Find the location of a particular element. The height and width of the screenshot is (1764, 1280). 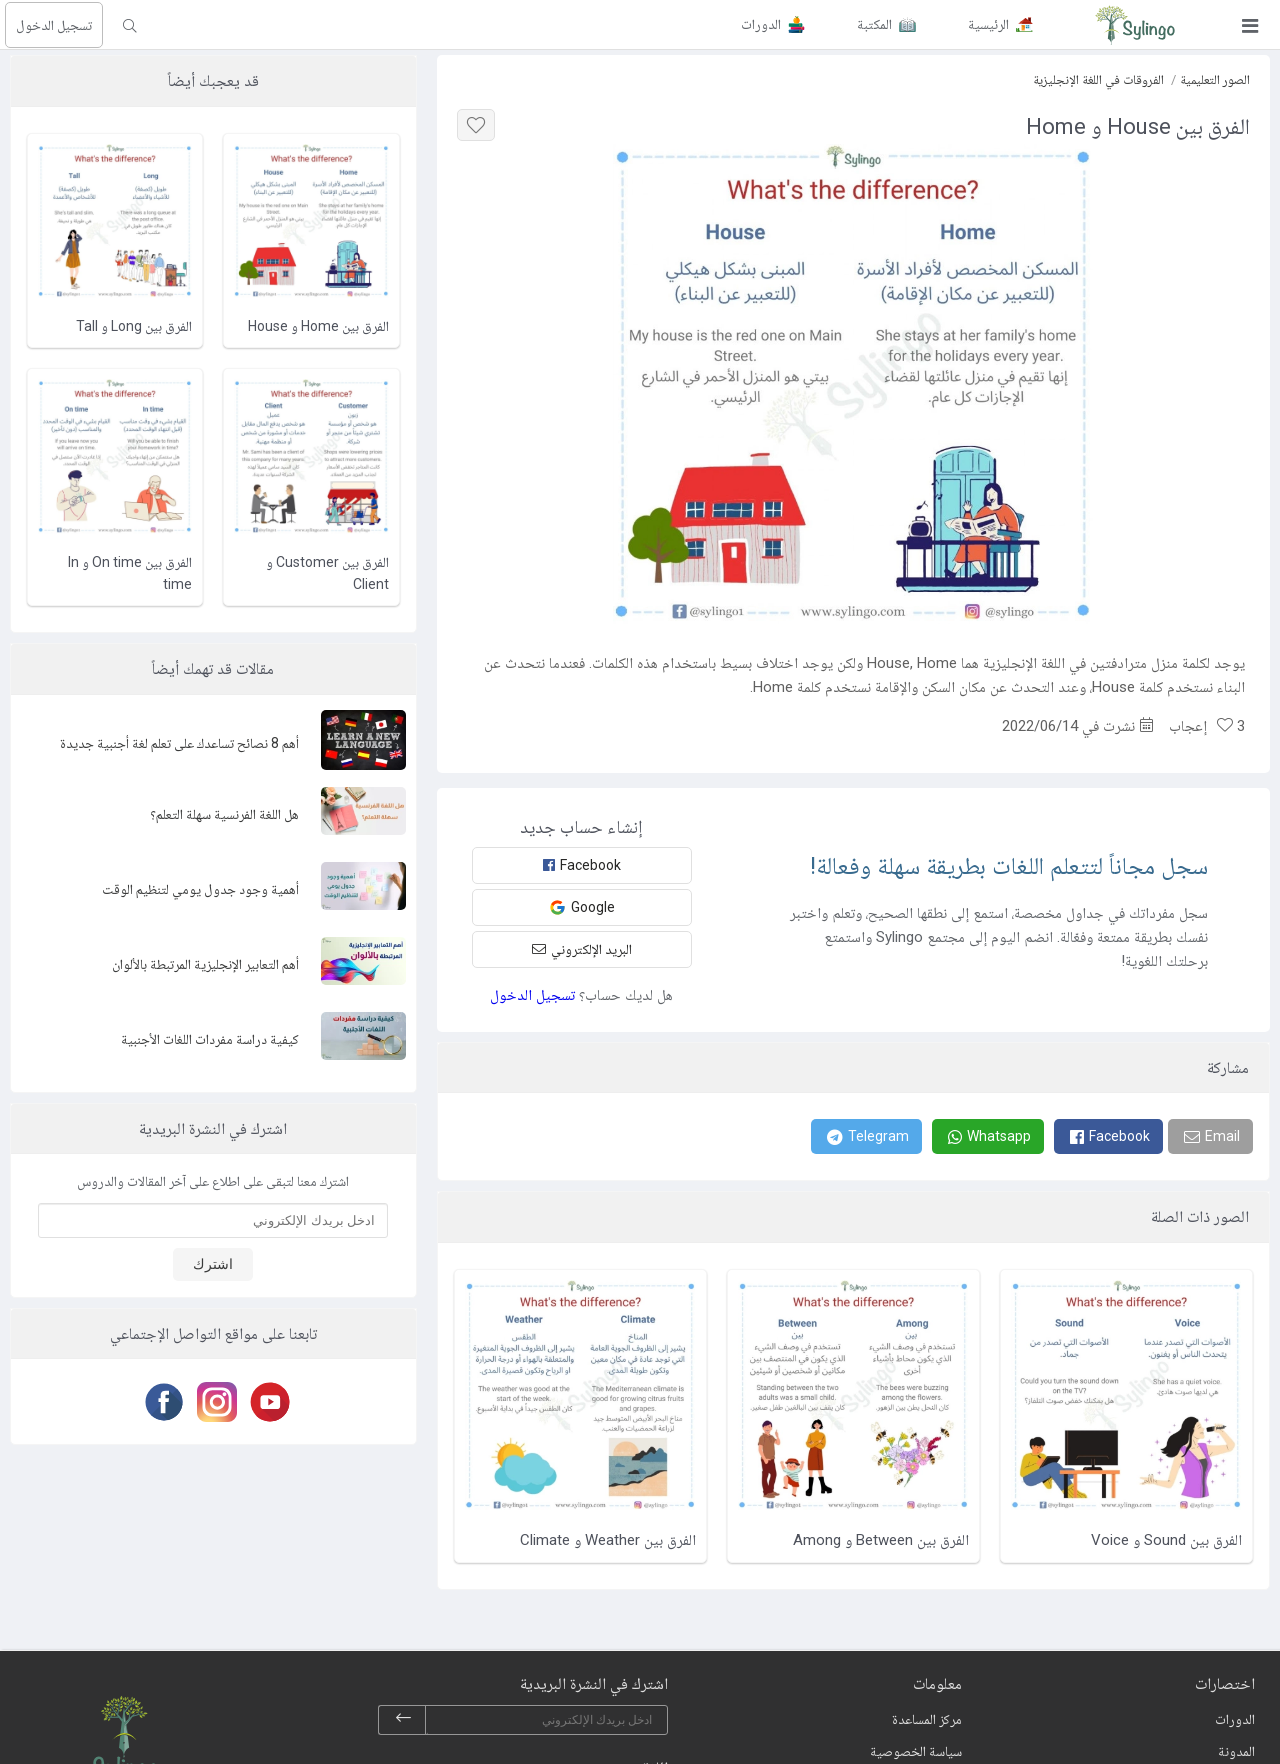

الدورات is located at coordinates (1235, 1719).